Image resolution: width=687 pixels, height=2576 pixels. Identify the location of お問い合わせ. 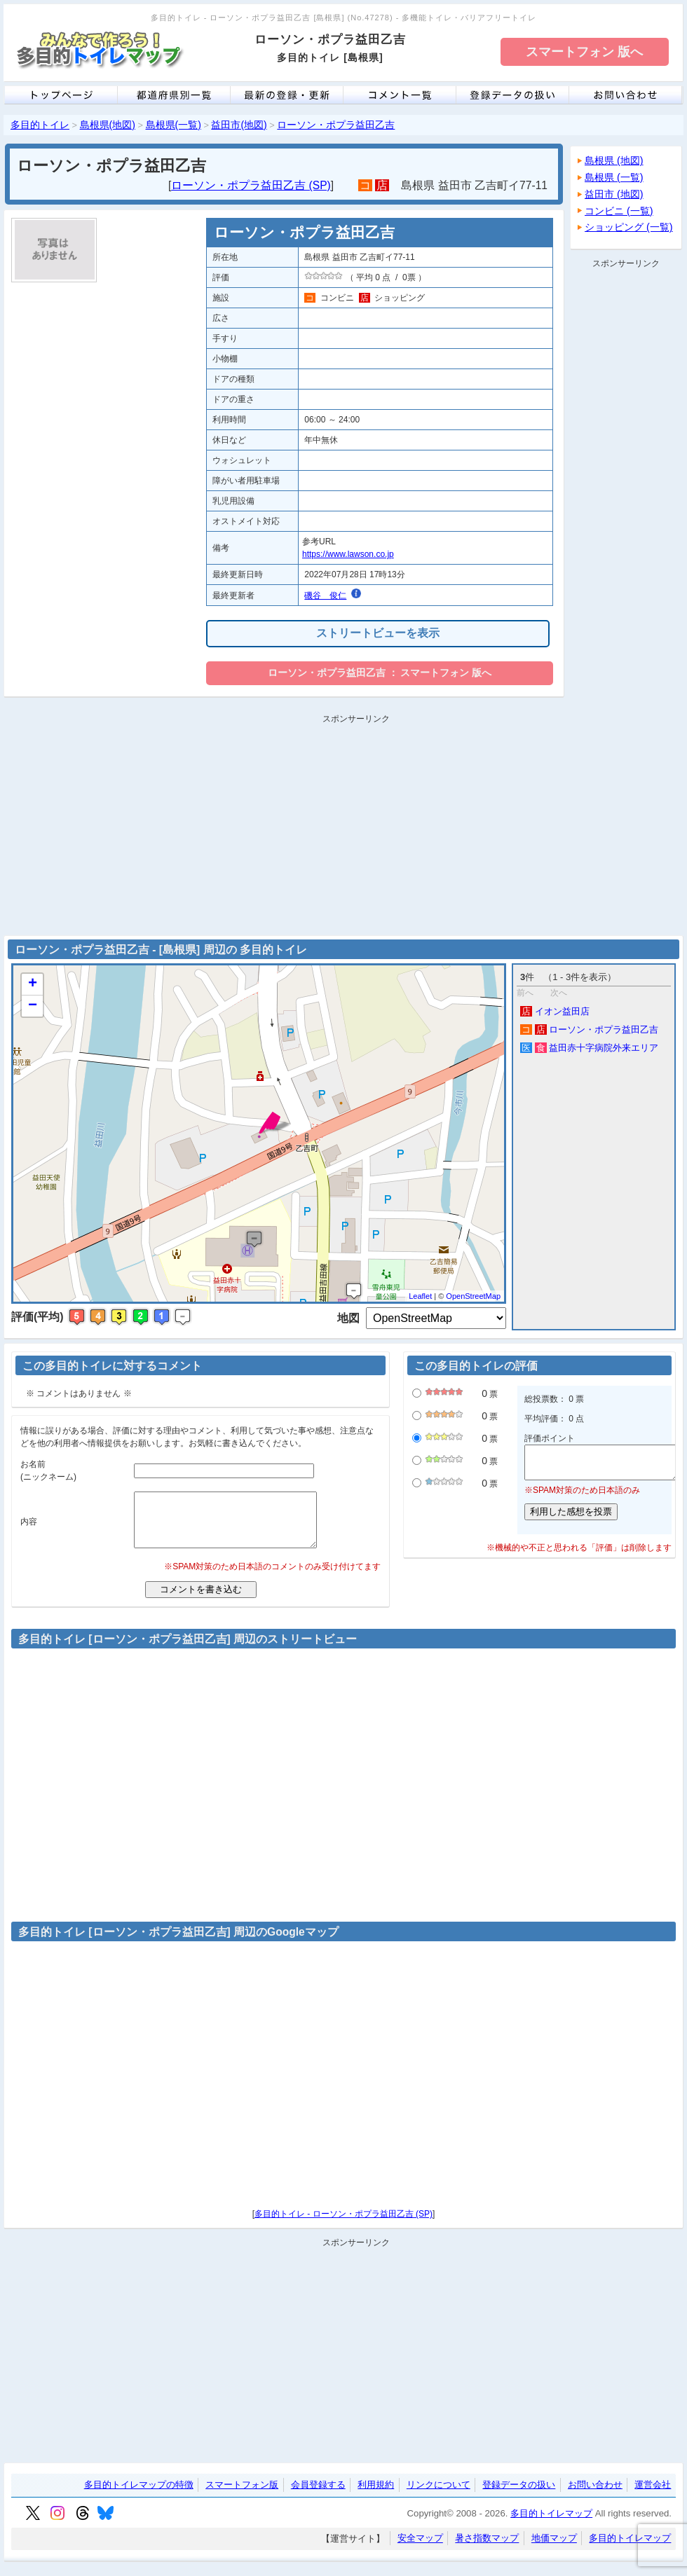
(595, 2495).